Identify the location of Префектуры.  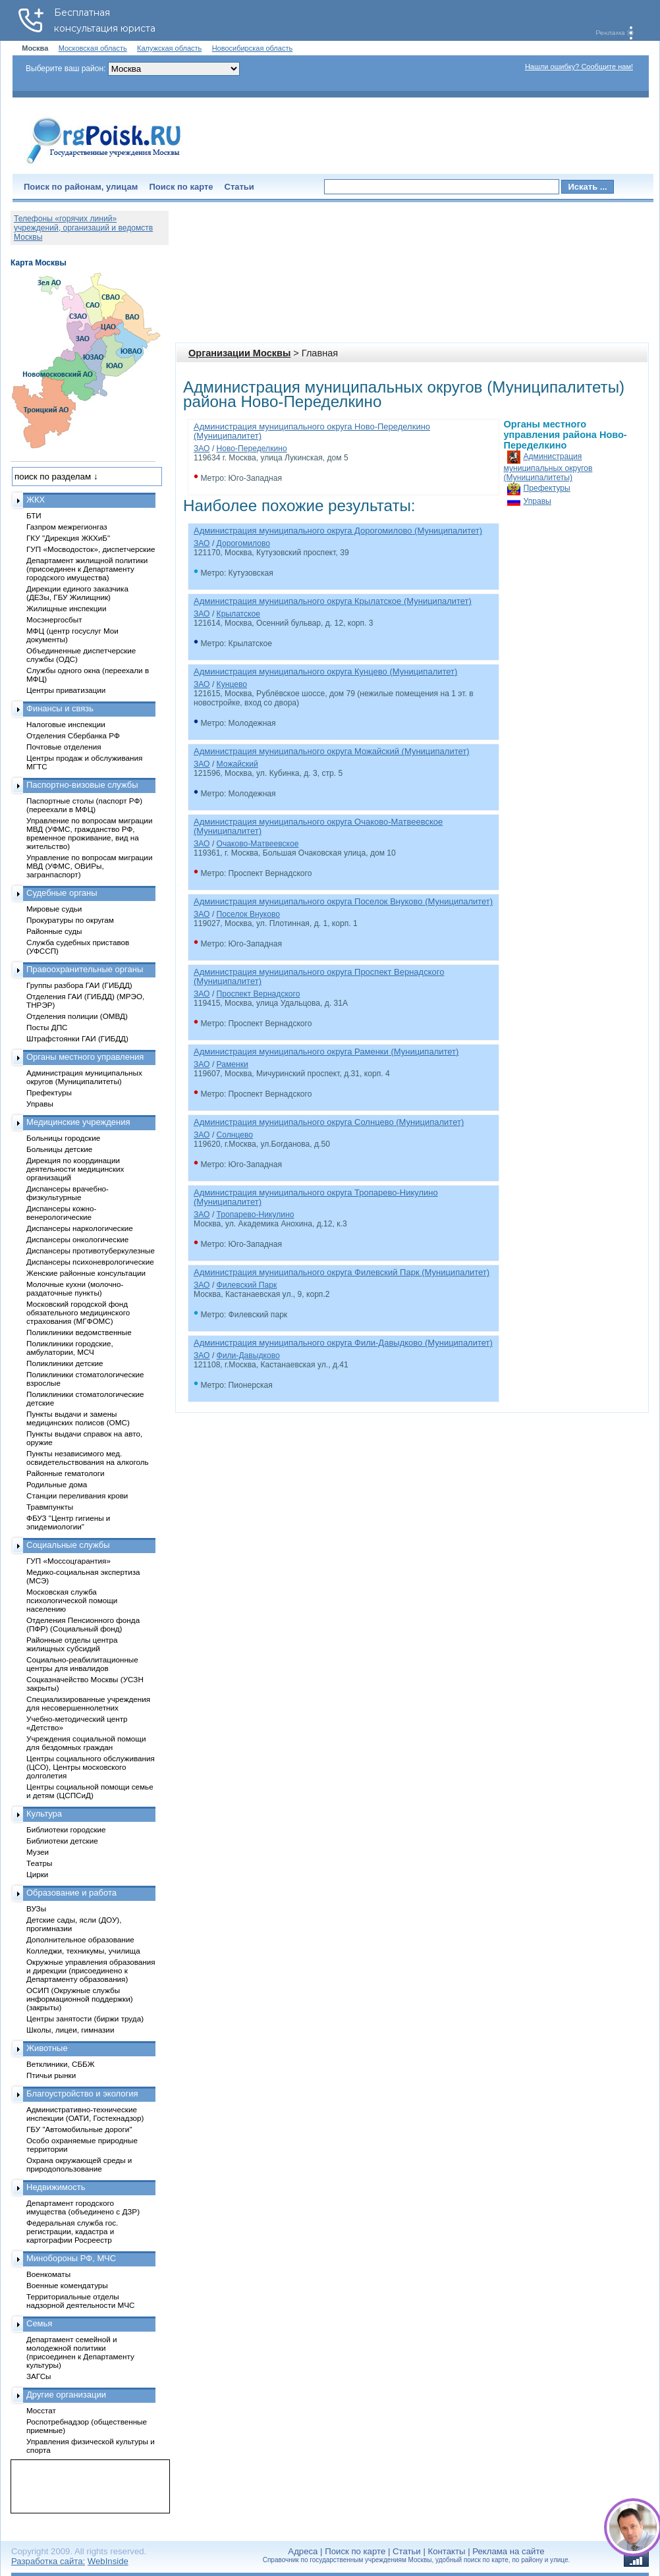
(547, 488).